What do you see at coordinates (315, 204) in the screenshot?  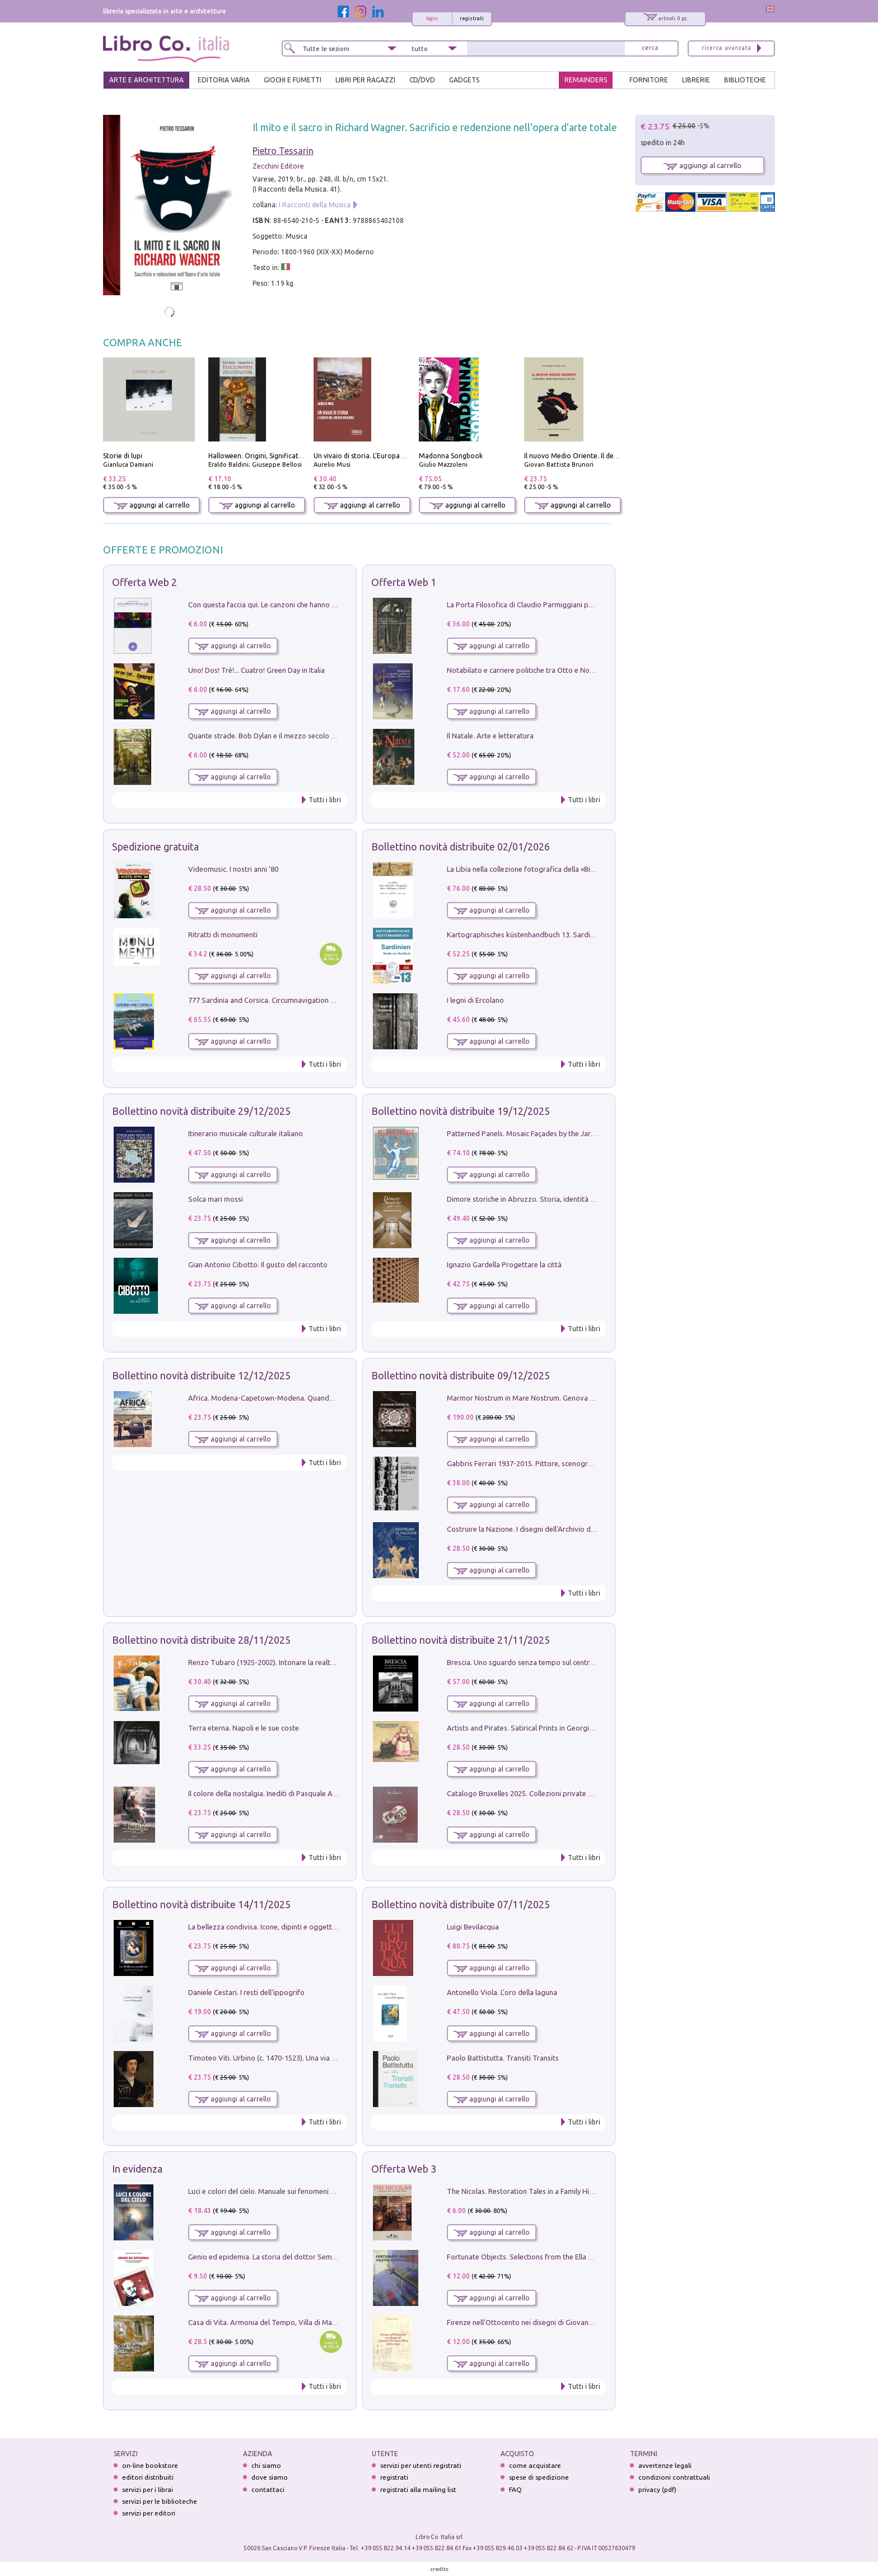 I see `I Racconti della Musica` at bounding box center [315, 204].